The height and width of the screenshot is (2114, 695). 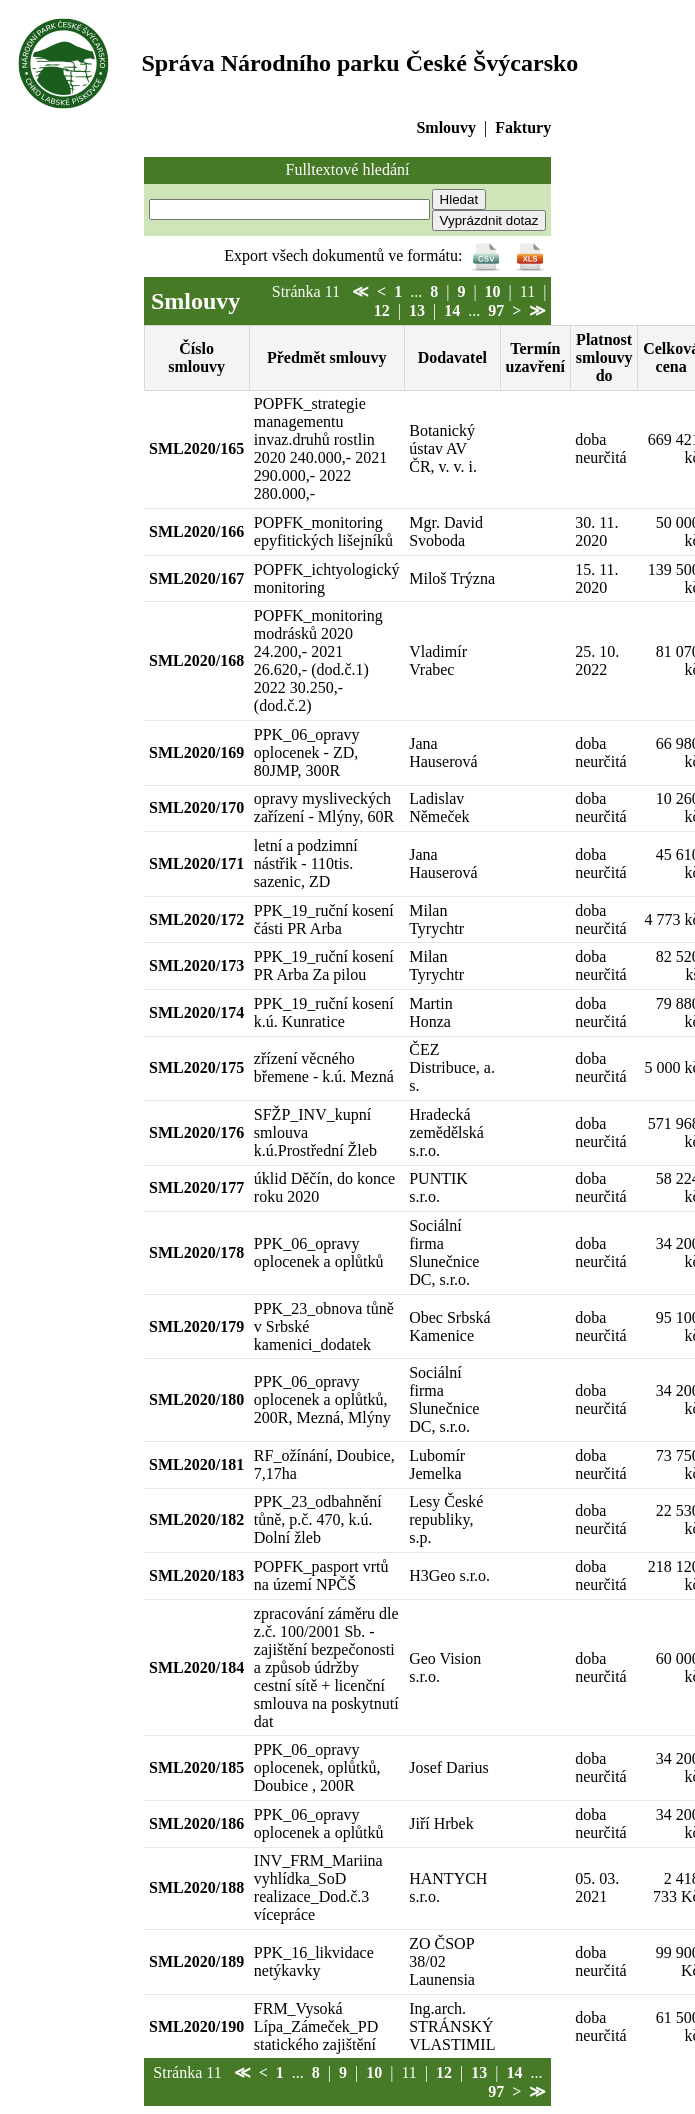 What do you see at coordinates (417, 310) in the screenshot?
I see `13` at bounding box center [417, 310].